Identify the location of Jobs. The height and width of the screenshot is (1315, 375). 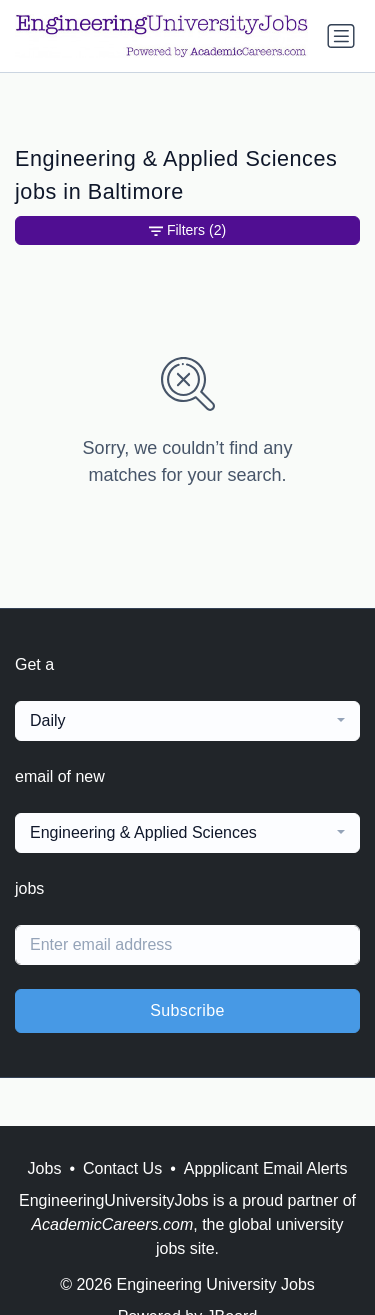
(45, 1168).